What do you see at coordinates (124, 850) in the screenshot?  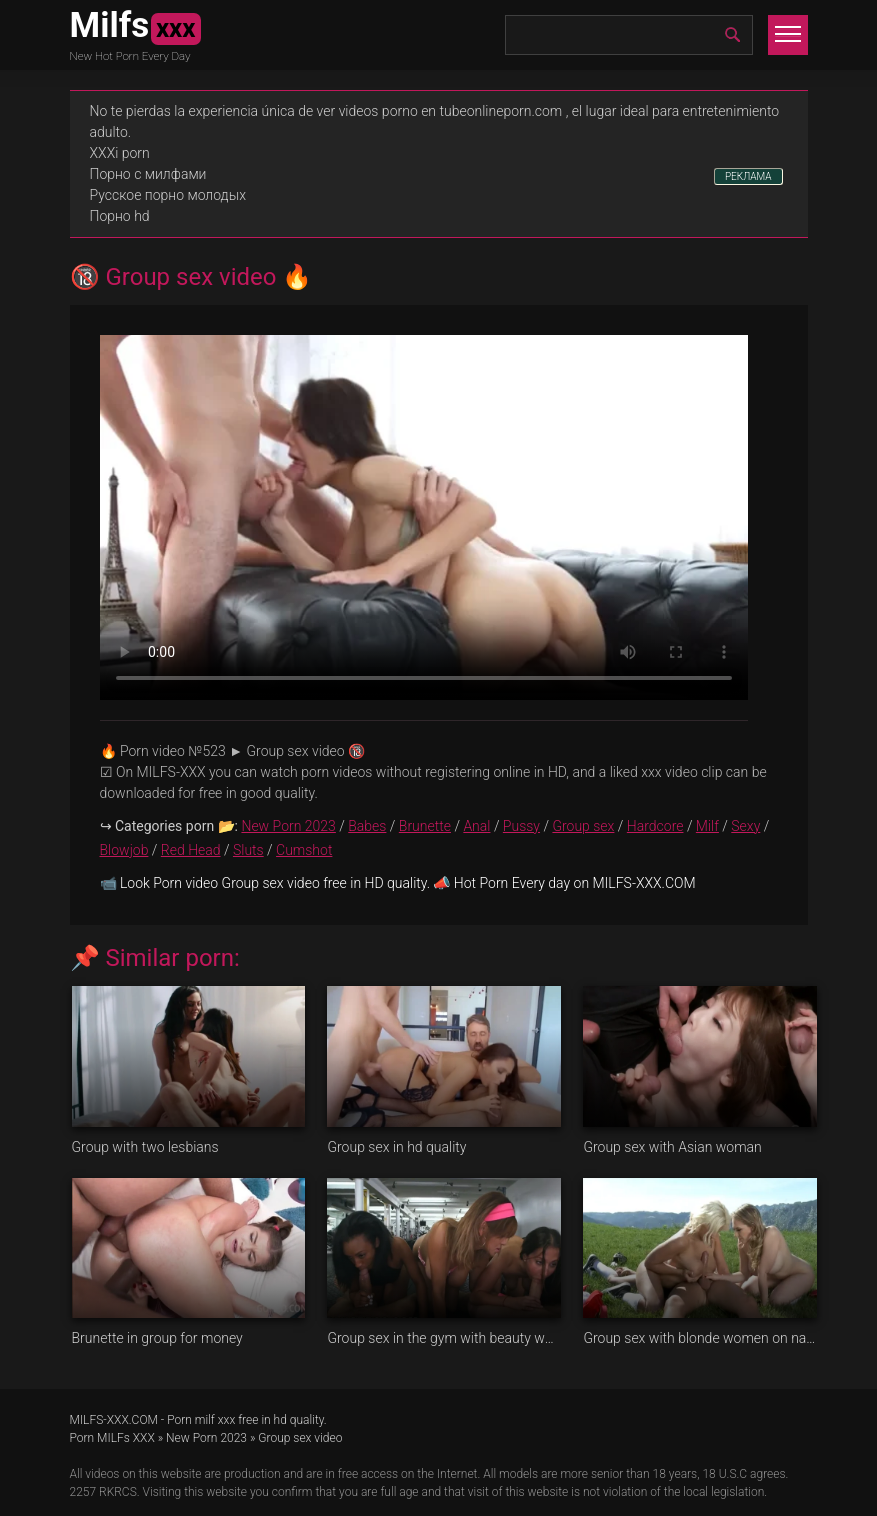 I see `Blowjob` at bounding box center [124, 850].